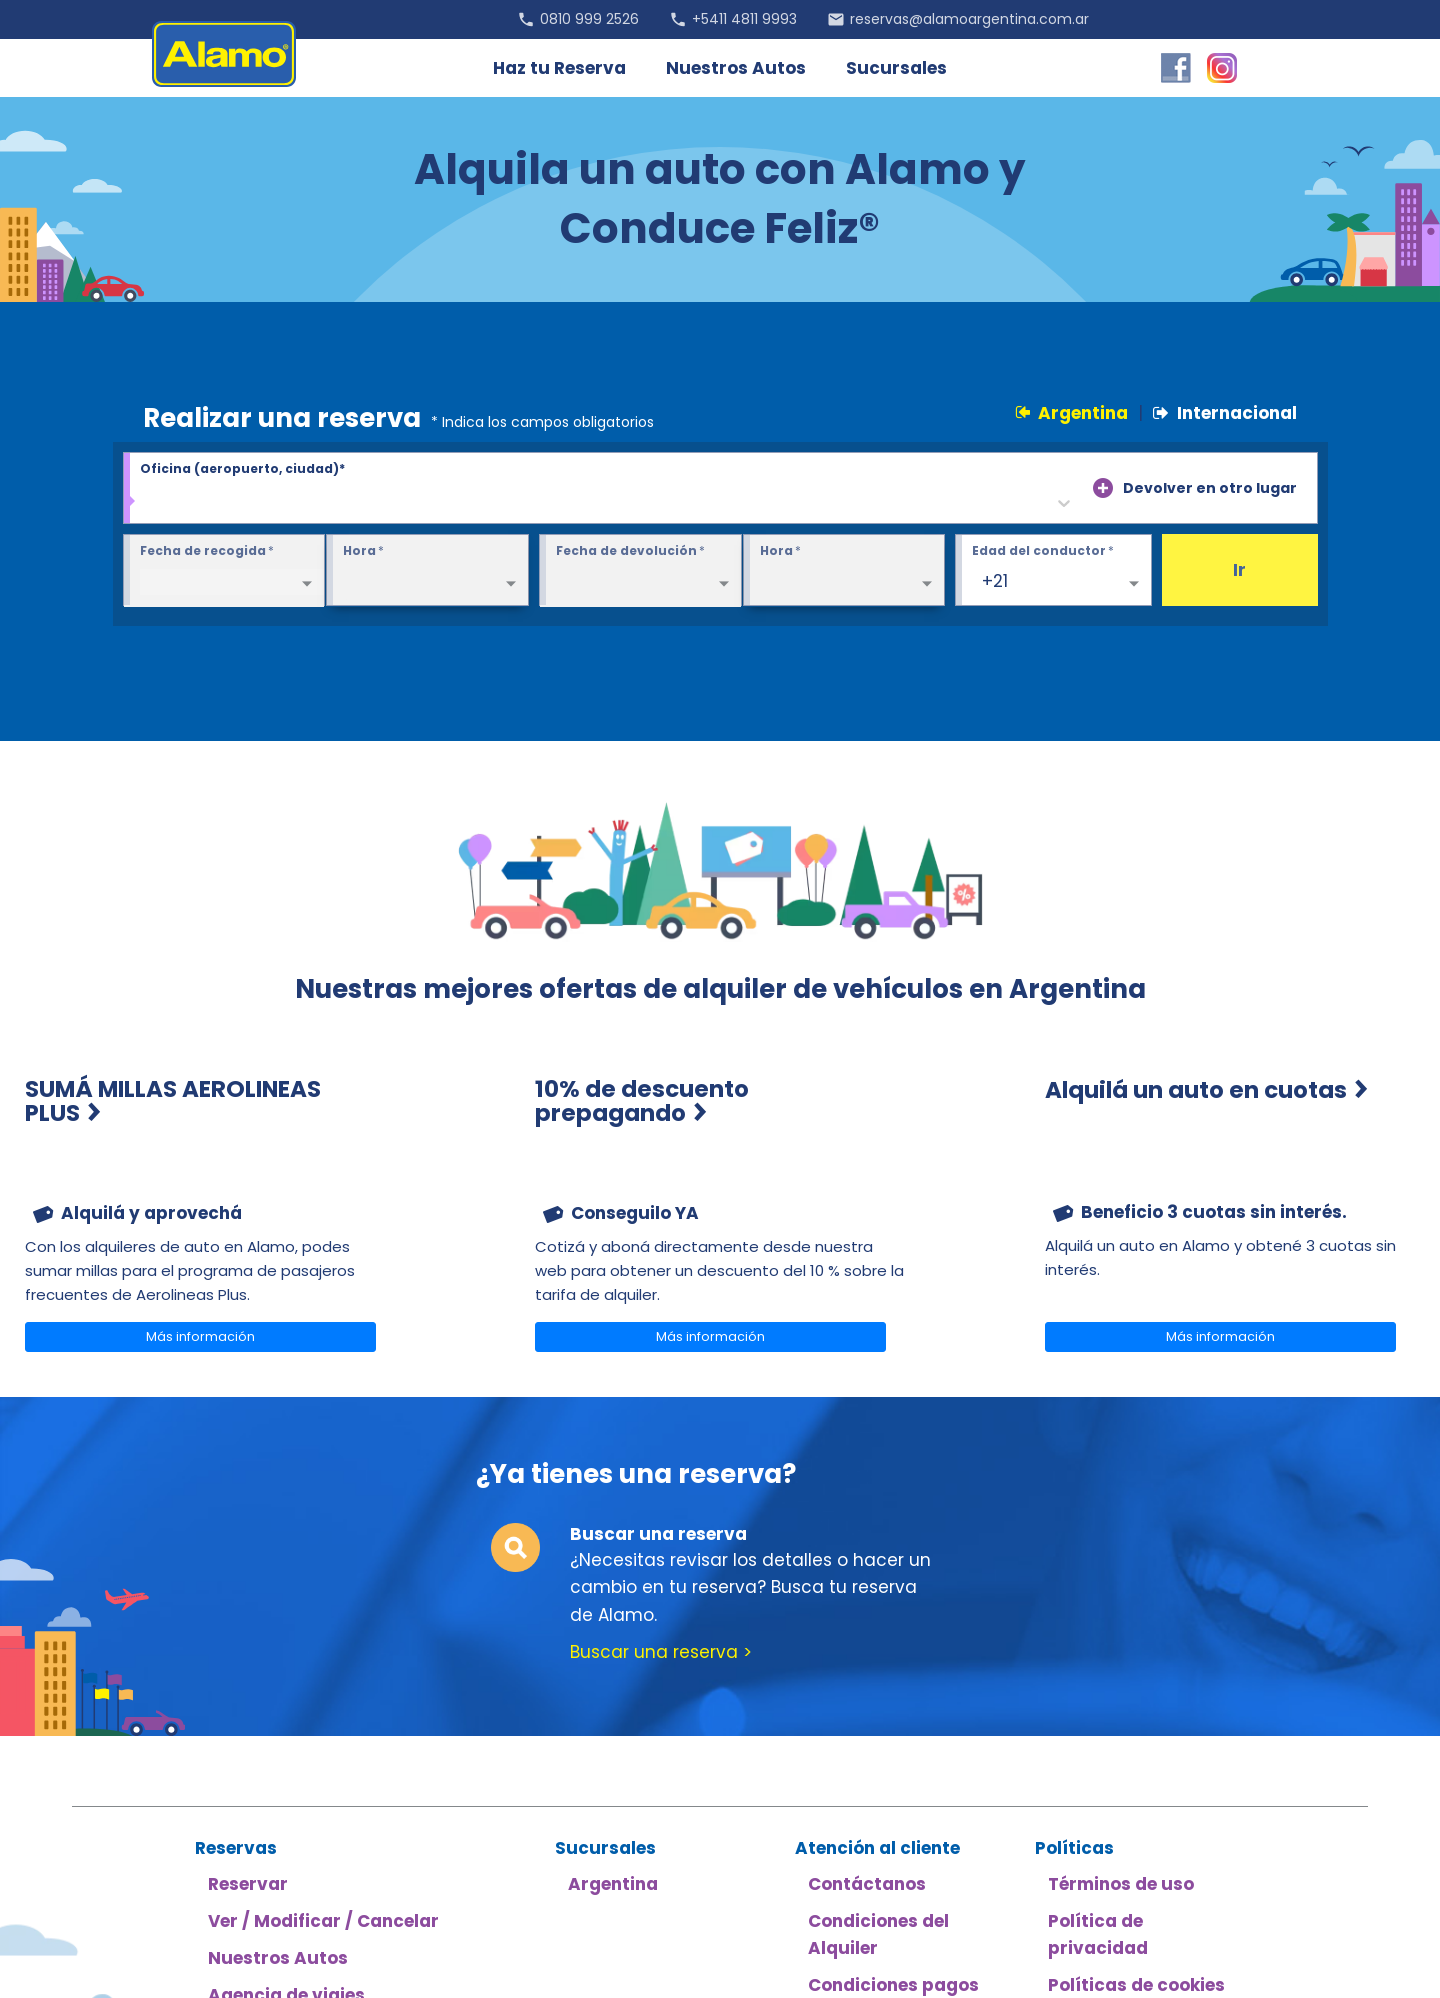 The height and width of the screenshot is (1998, 1440). I want to click on Políticas de cookies, so click(1136, 1985).